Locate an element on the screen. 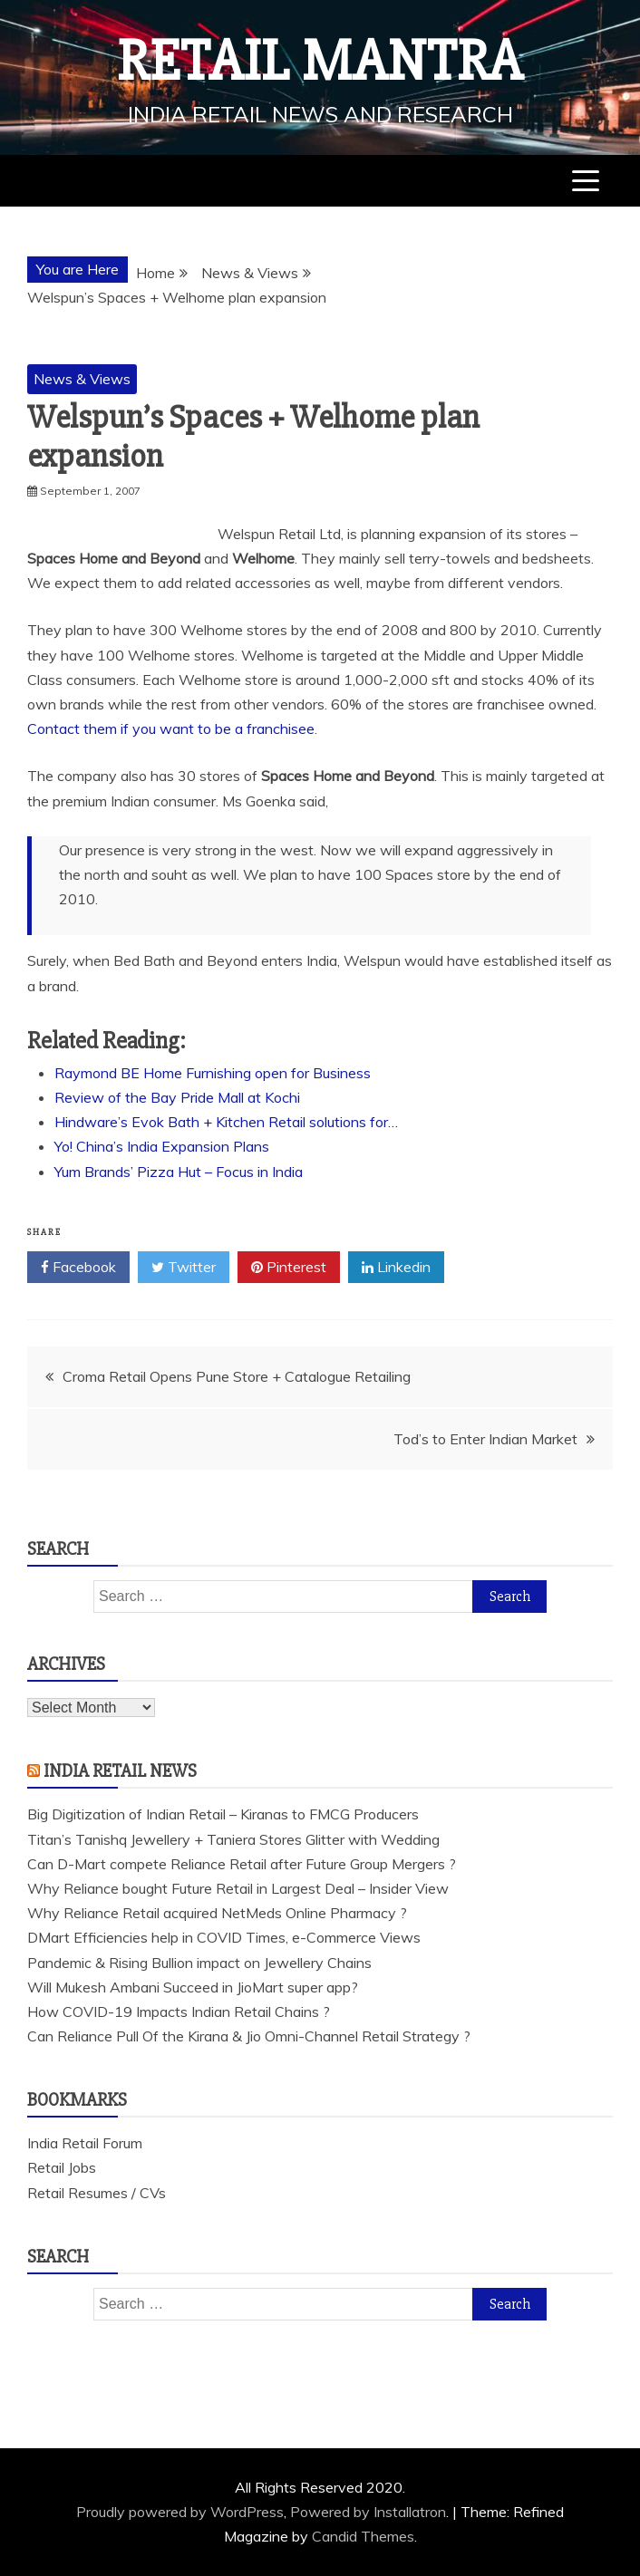 This screenshot has width=640, height=2576. Big Digitization of Indian Retail – Kiranas to FMCG Producers is located at coordinates (223, 1814).